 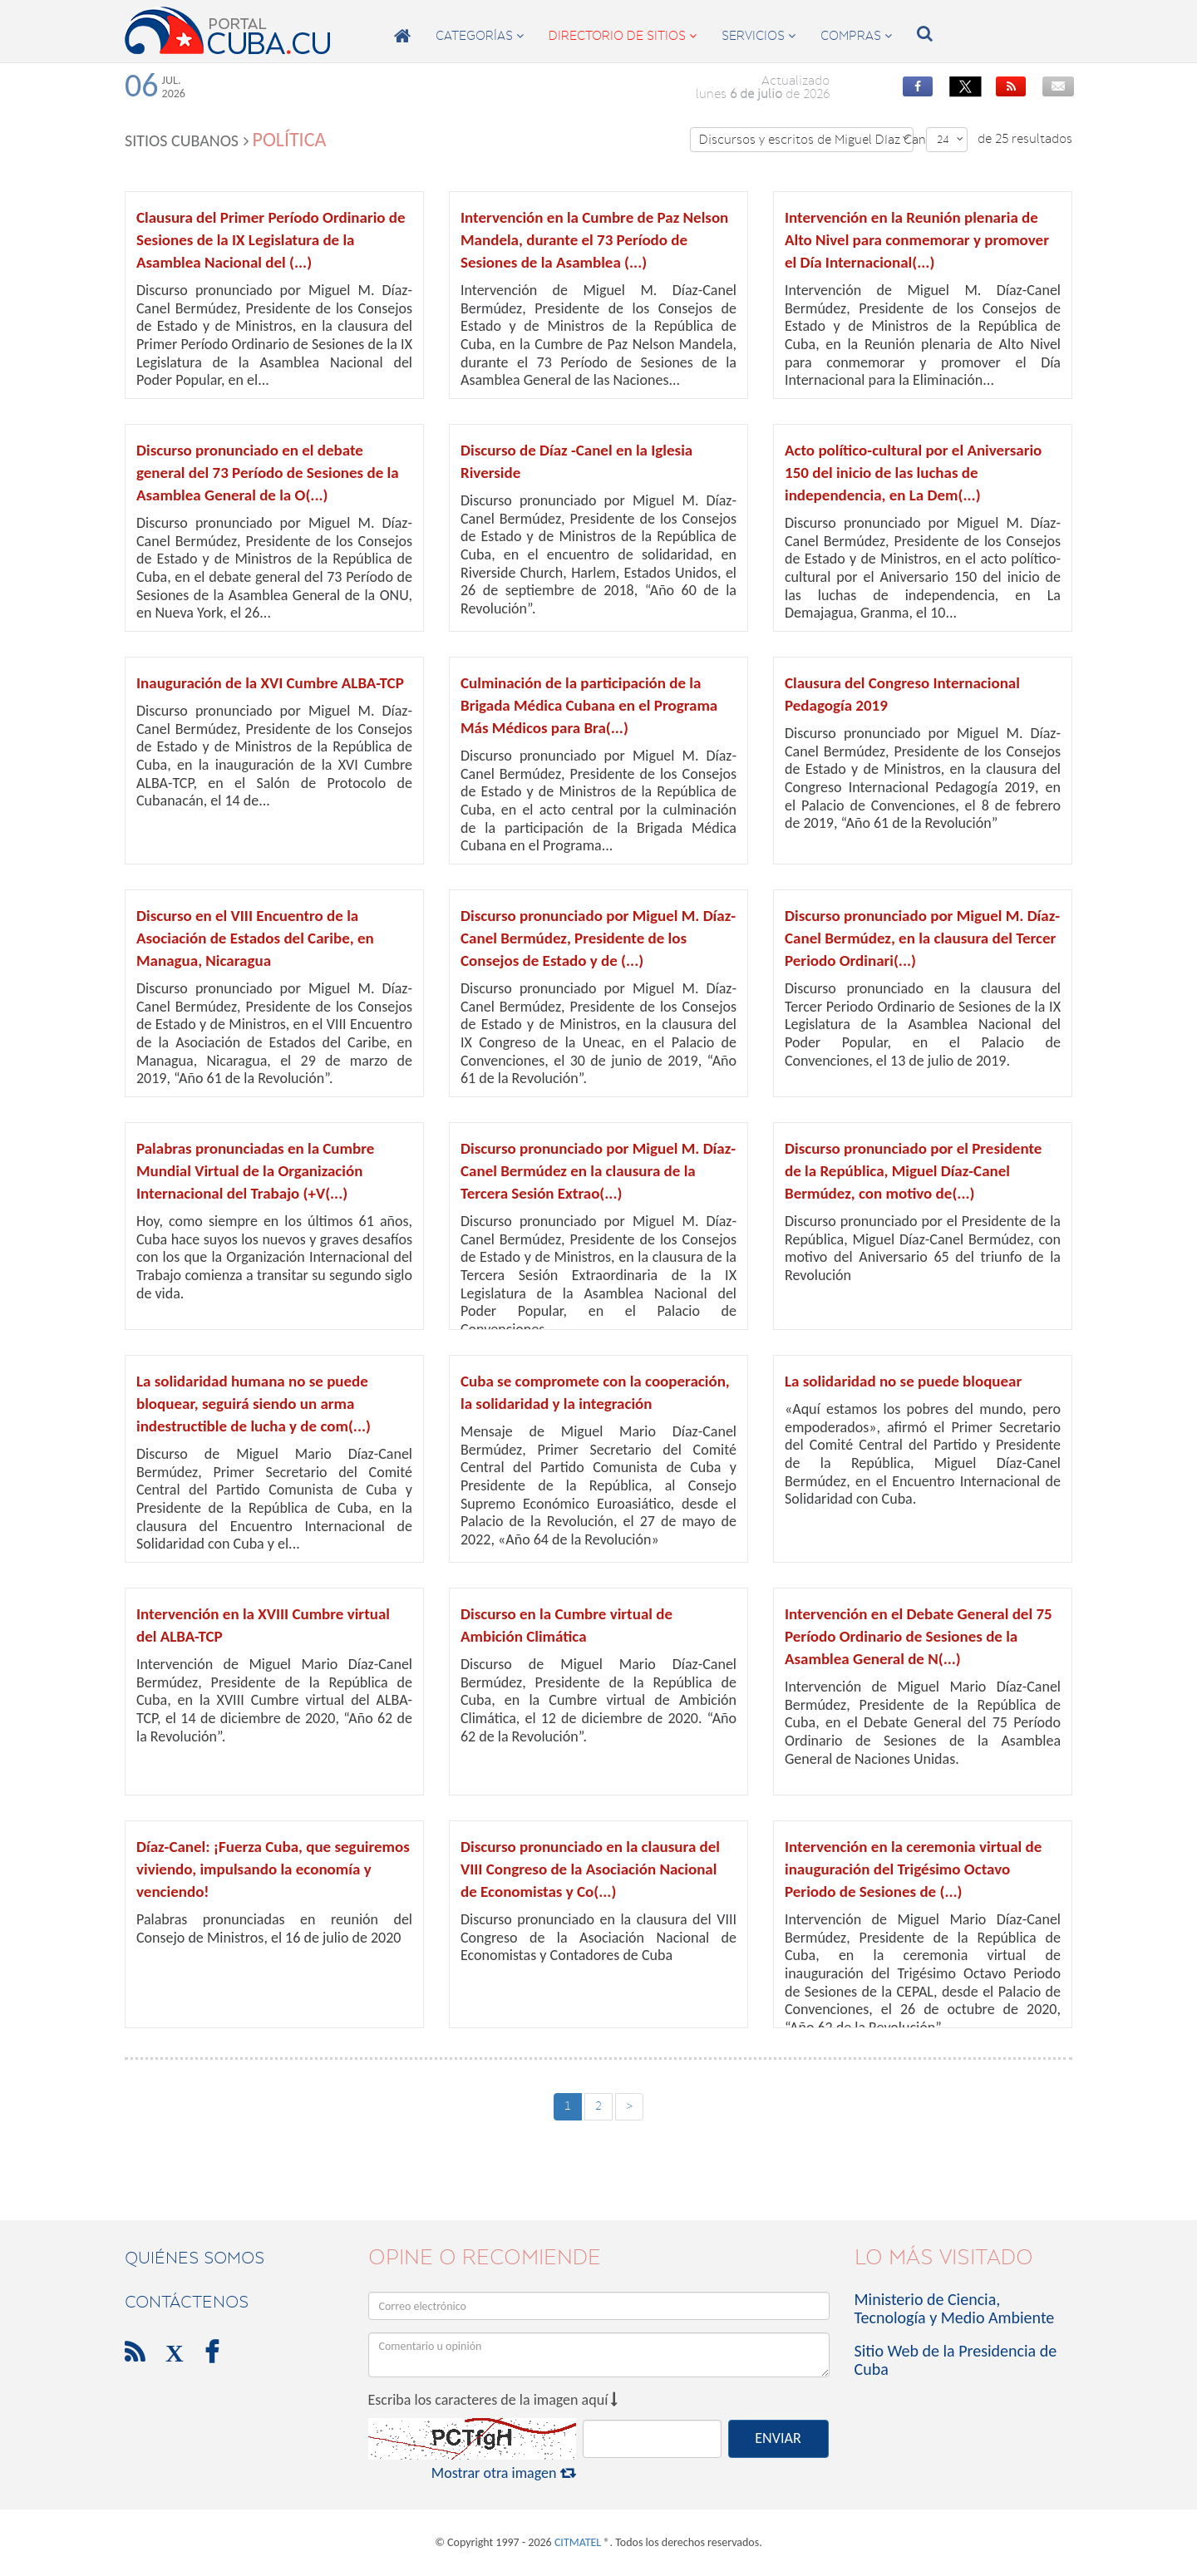 What do you see at coordinates (270, 682) in the screenshot?
I see `Inauguración de la XVI Cumbre ALBA-TCP` at bounding box center [270, 682].